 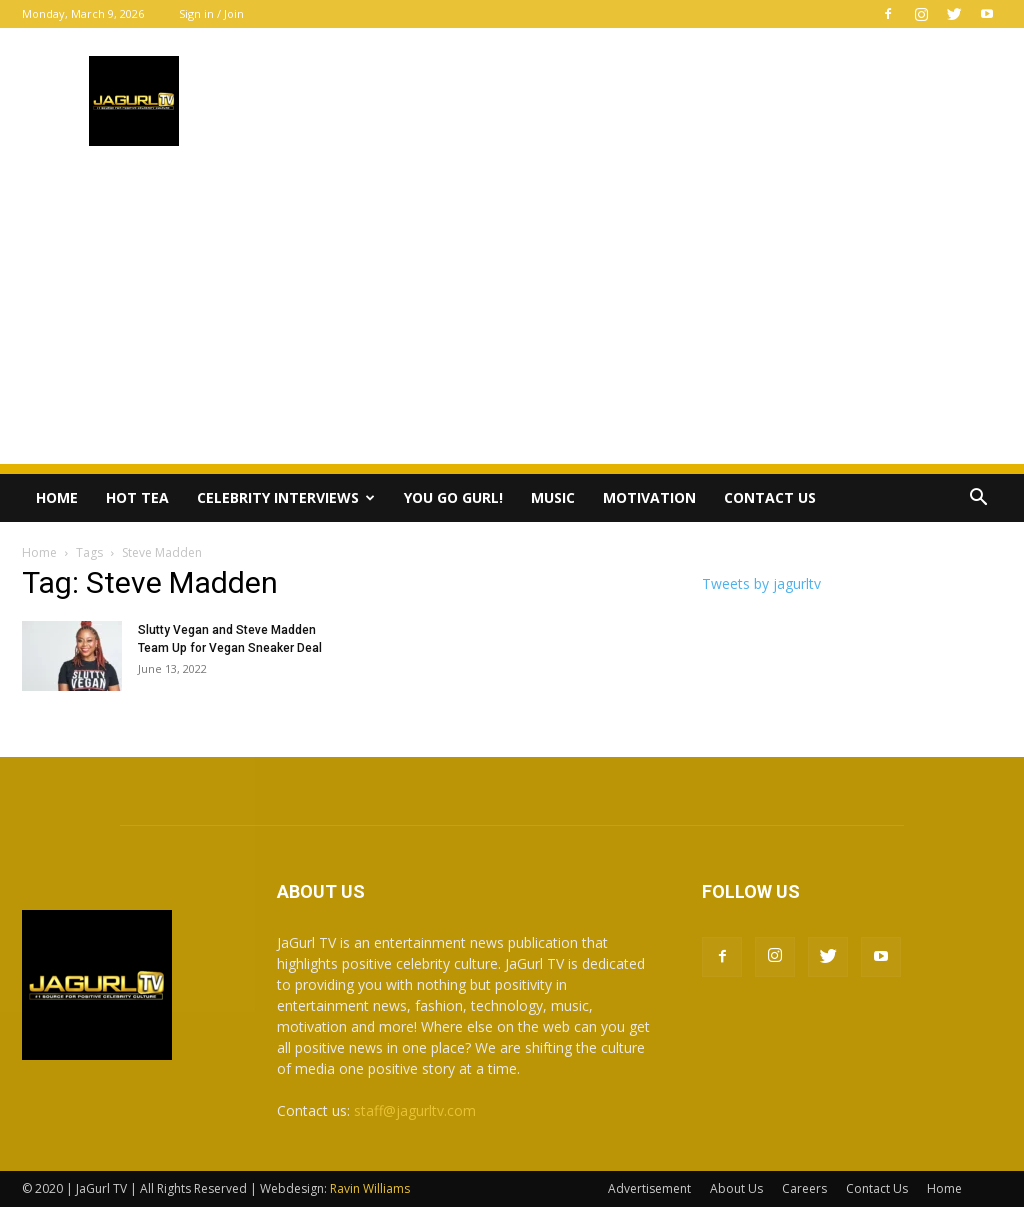 What do you see at coordinates (286, 497) in the screenshot?
I see `Celebrity Interviews` at bounding box center [286, 497].